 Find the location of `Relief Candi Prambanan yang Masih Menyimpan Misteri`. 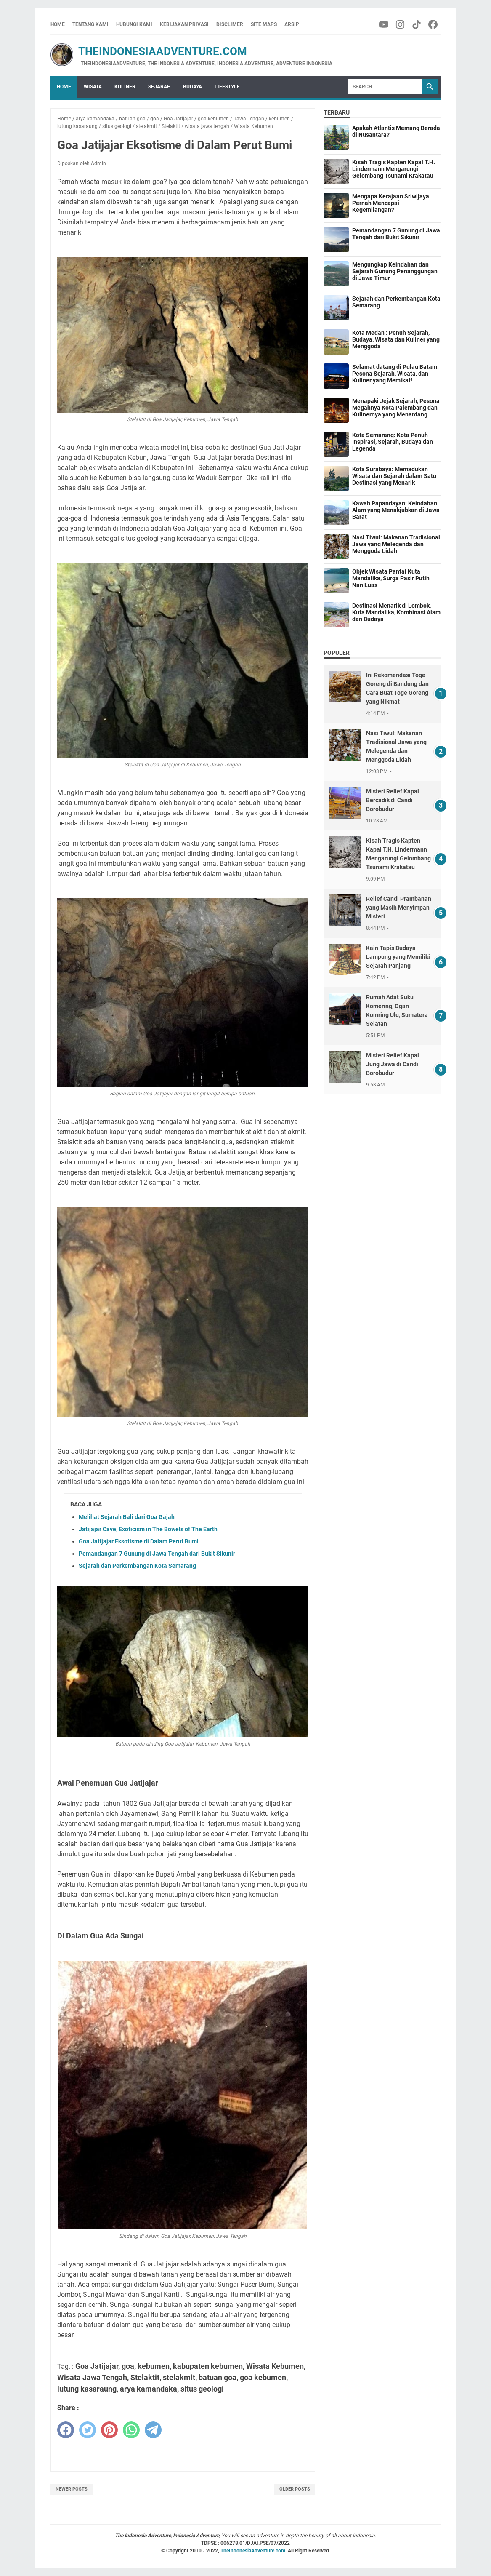

Relief Candi Prambanan yang Masih Menyimpan Misteri is located at coordinates (398, 907).